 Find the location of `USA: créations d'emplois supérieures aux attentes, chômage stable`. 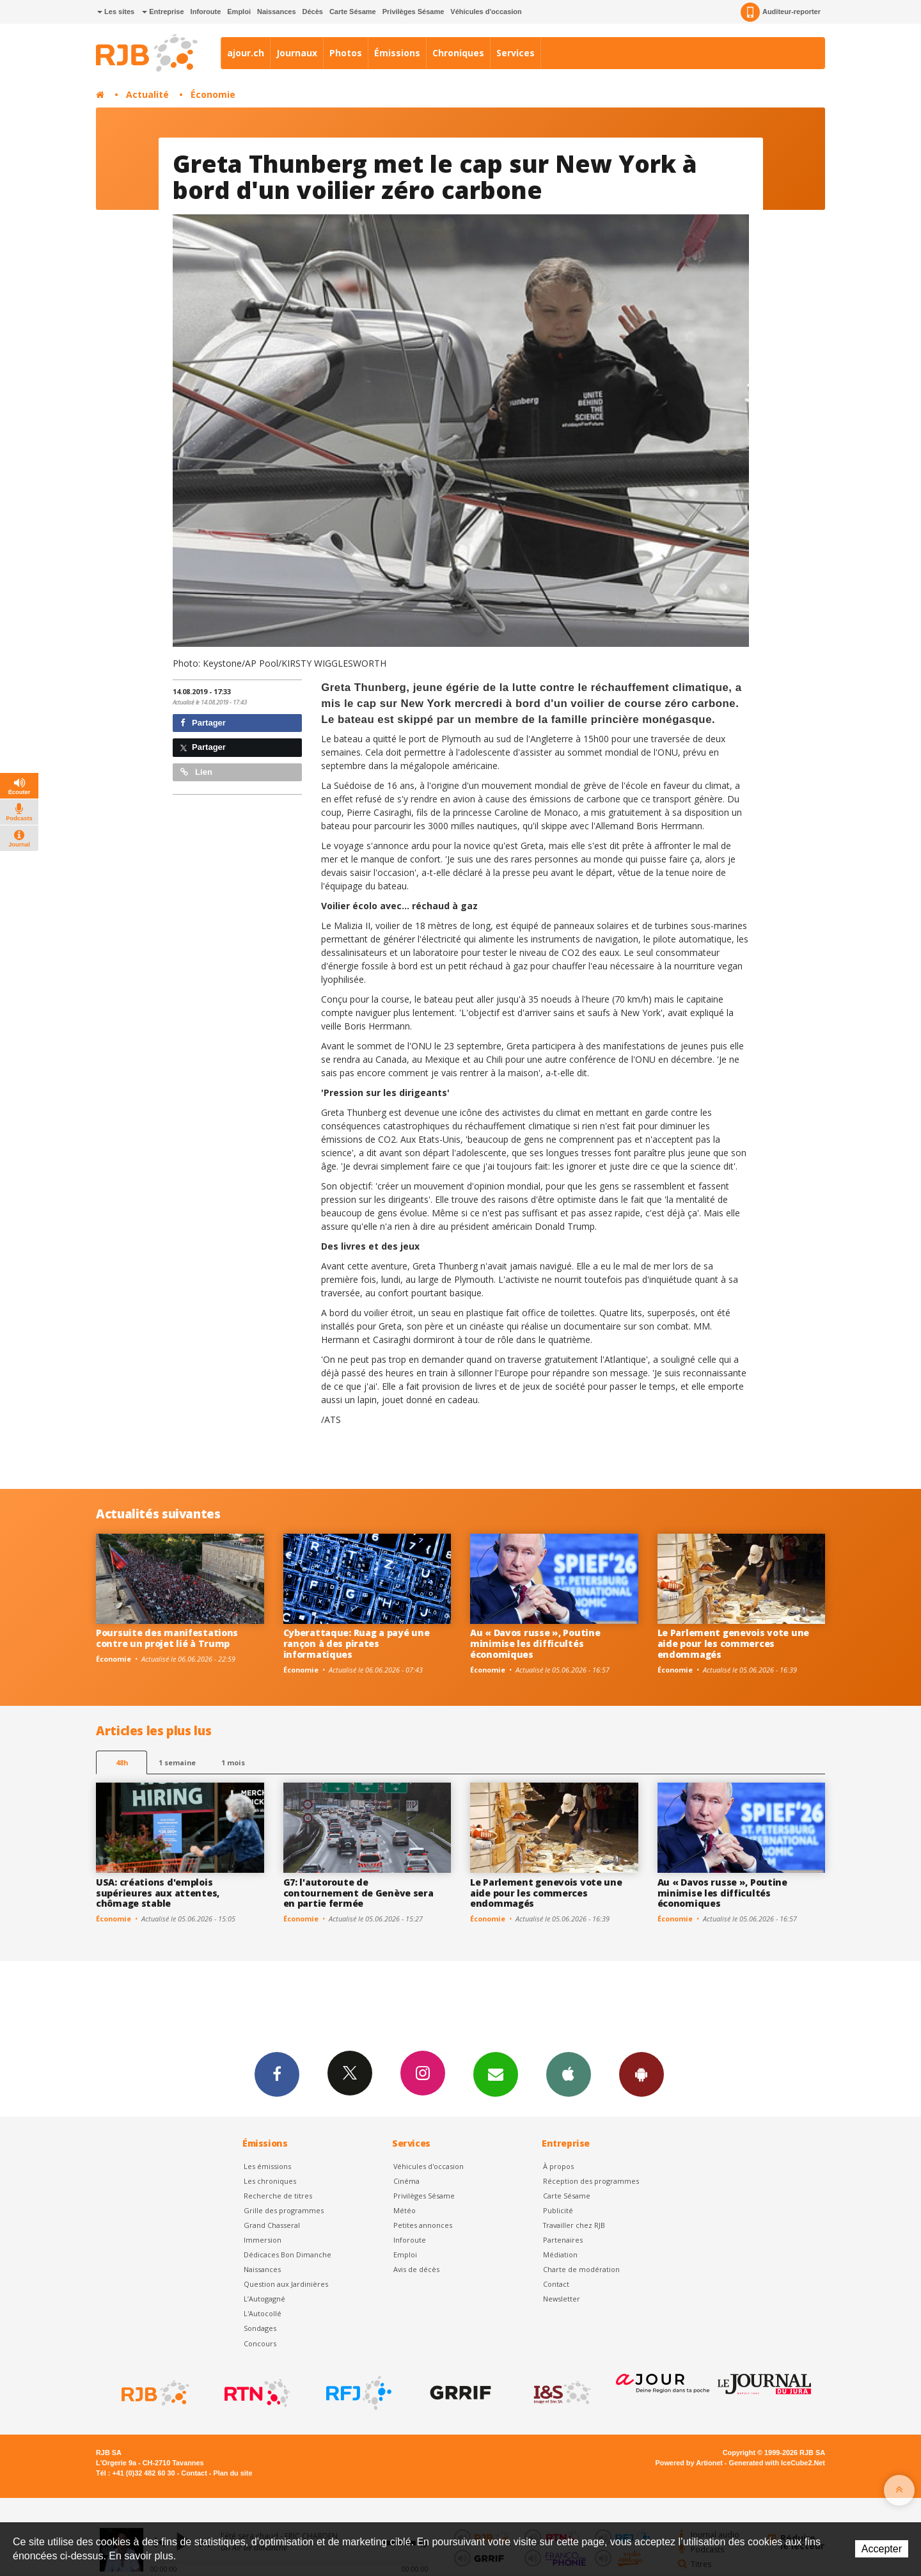

USA: créations d'emplois supérieures aux attentes, chômage stable is located at coordinates (157, 1893).